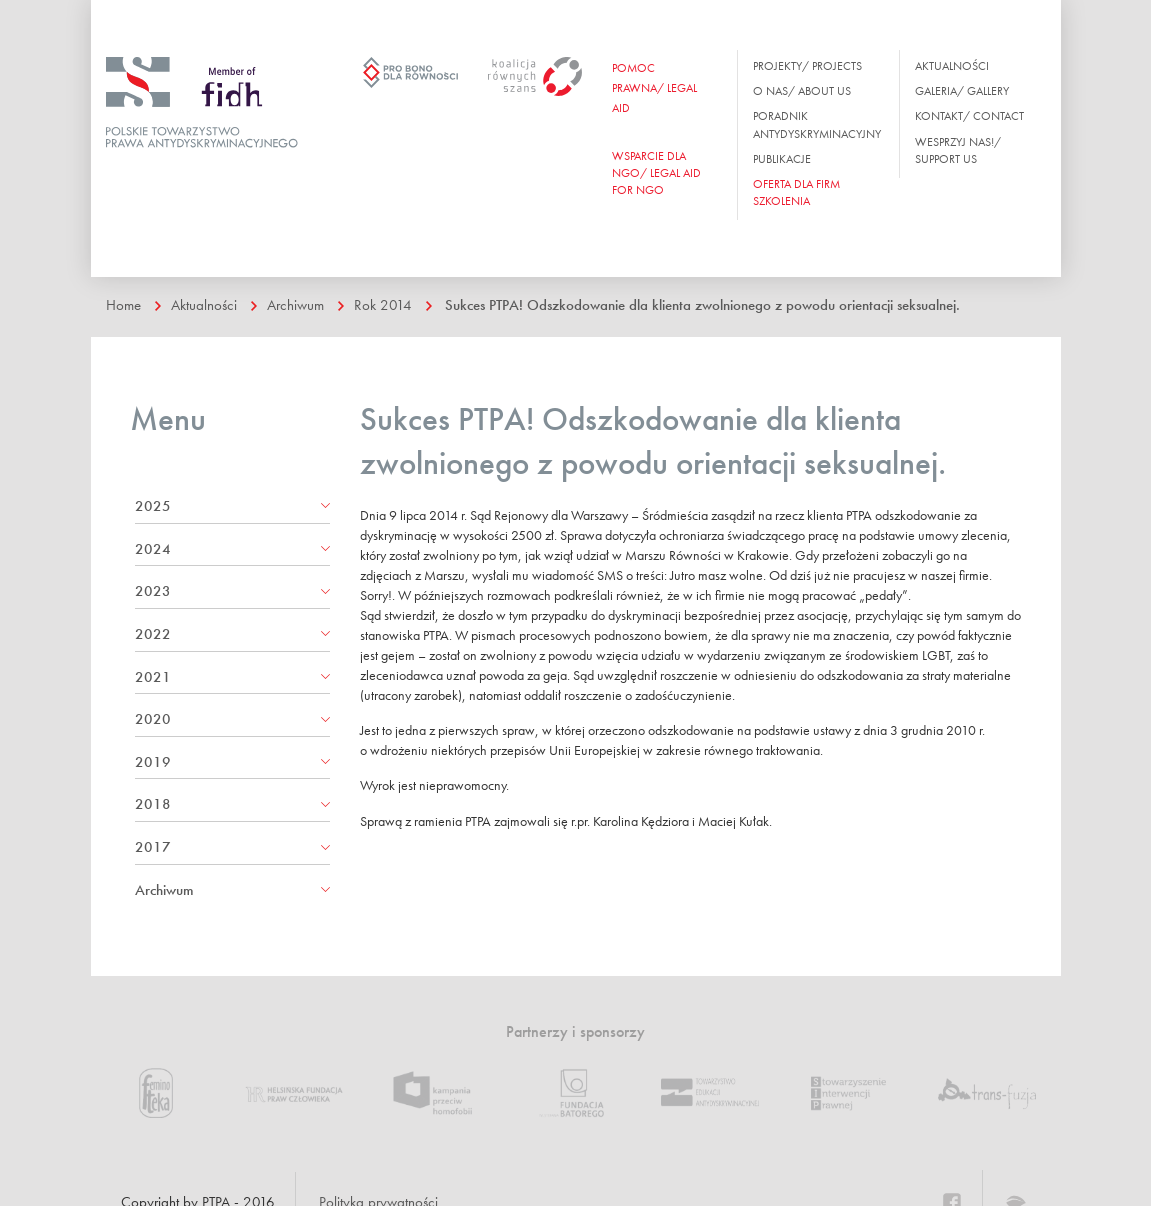  What do you see at coordinates (802, 91) in the screenshot?
I see `O nas/ About us` at bounding box center [802, 91].